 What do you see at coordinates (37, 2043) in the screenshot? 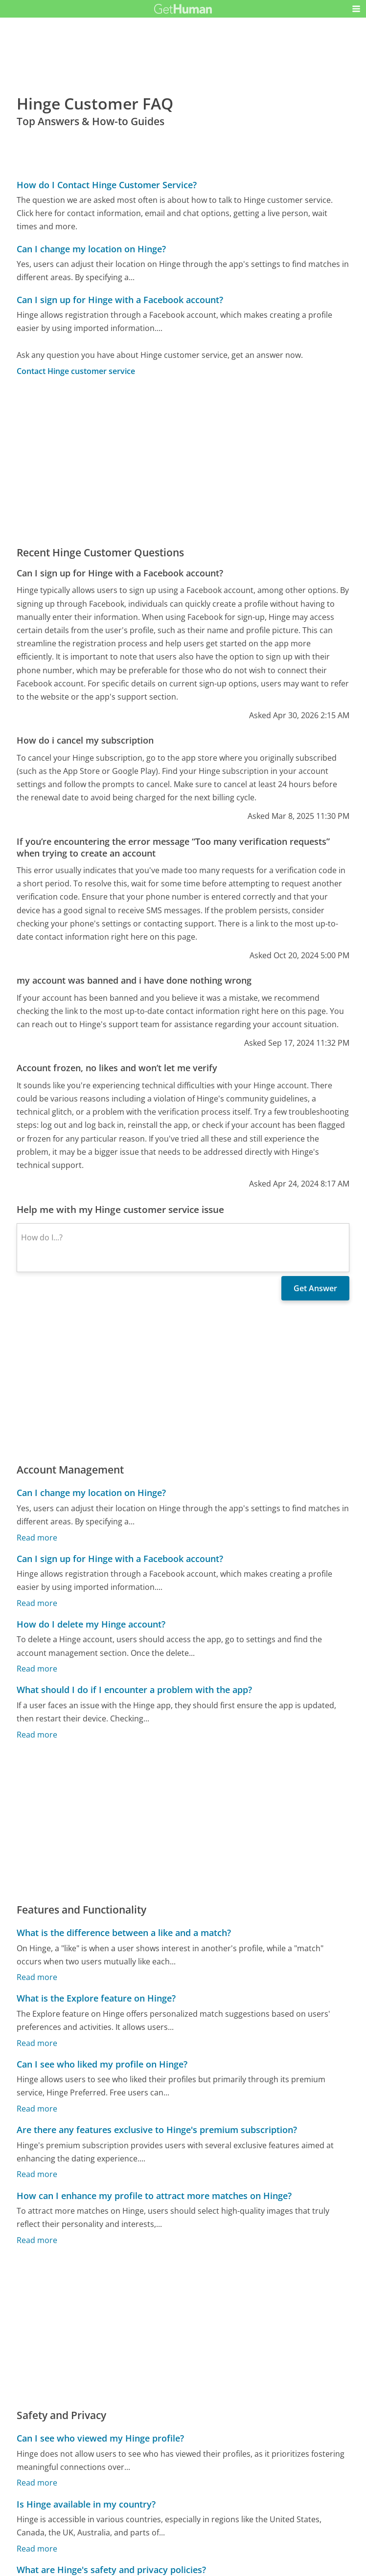
I see `Read more [What is the Explore feature on Hinge?]` at bounding box center [37, 2043].